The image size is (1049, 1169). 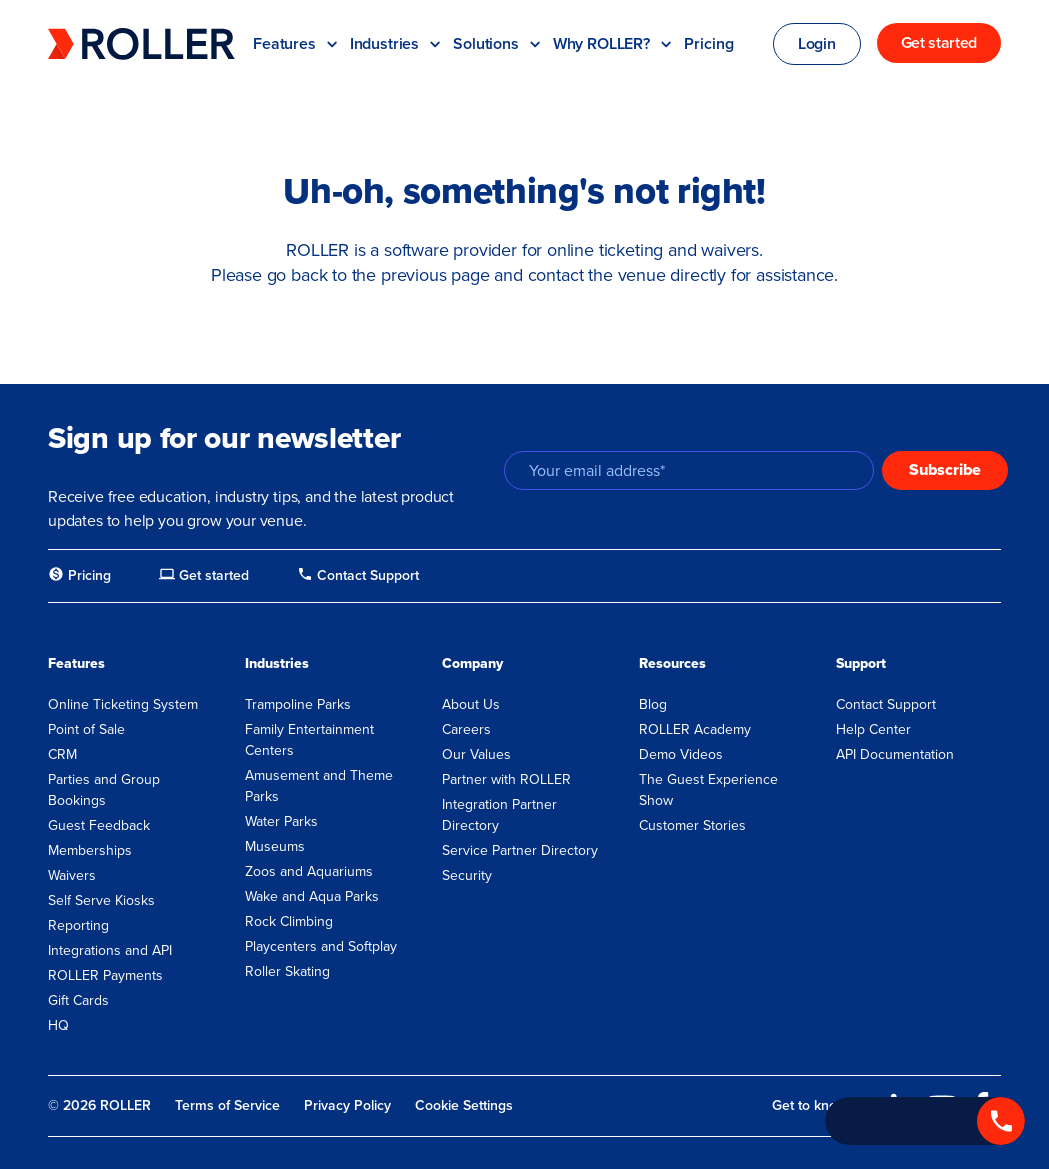 I want to click on [menuitem], so click(x=79, y=576).